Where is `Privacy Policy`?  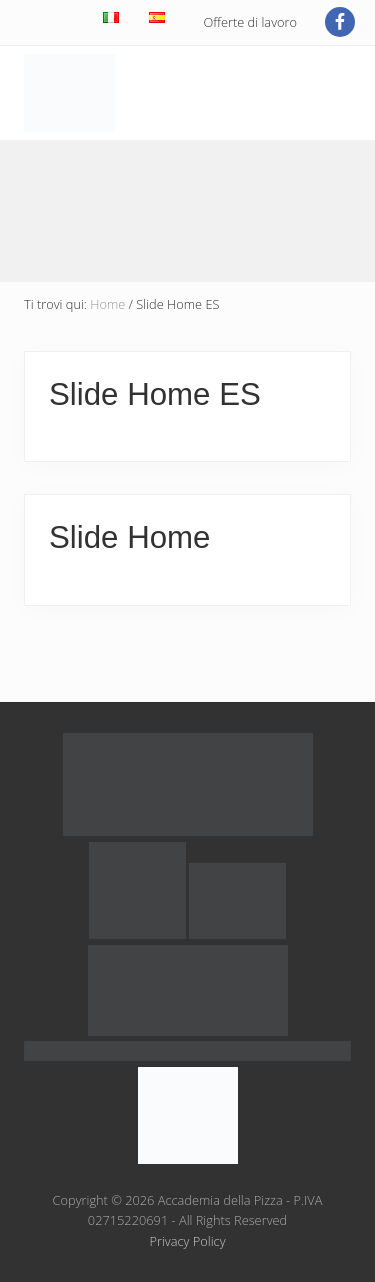 Privacy Policy is located at coordinates (187, 1241).